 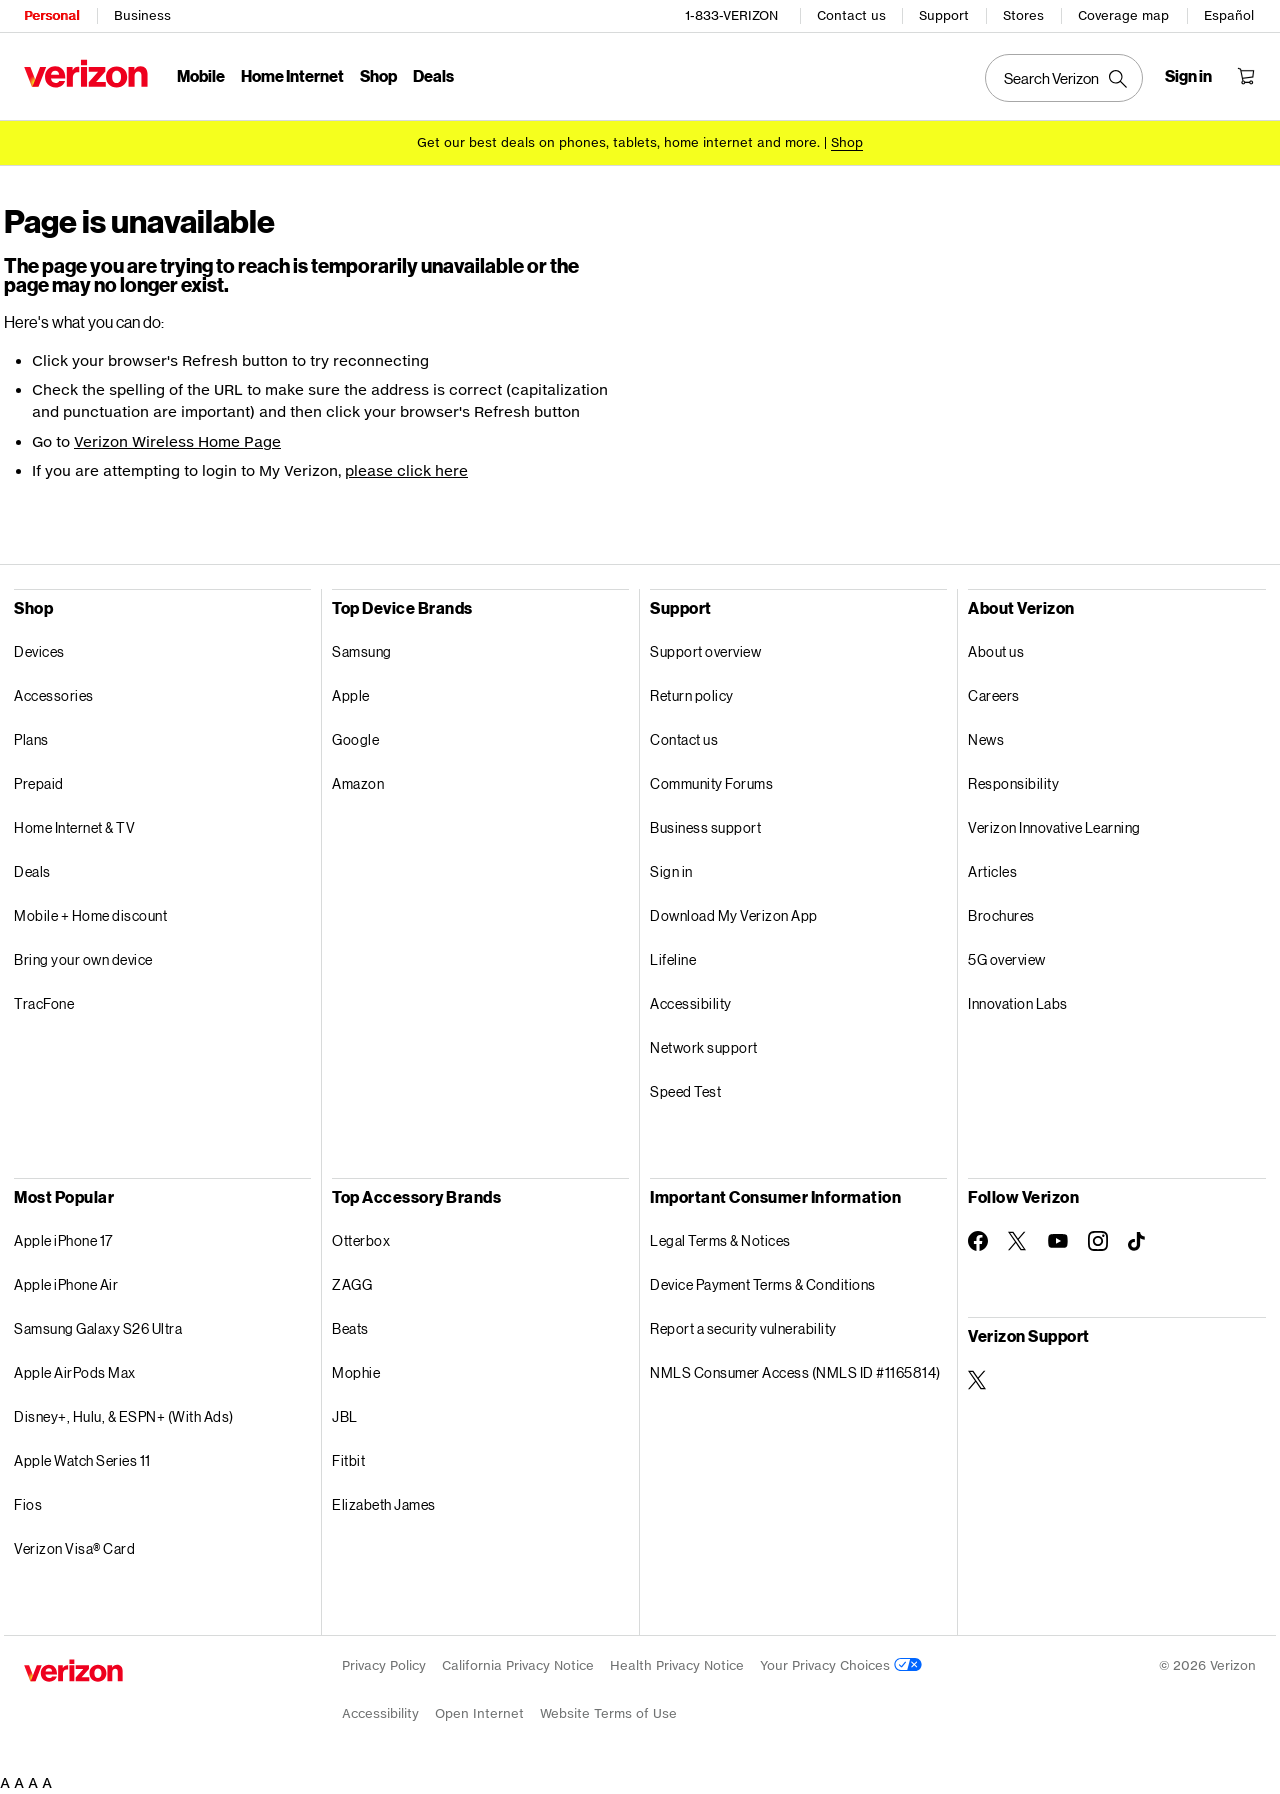 What do you see at coordinates (671, 871) in the screenshot?
I see `Sign in` at bounding box center [671, 871].